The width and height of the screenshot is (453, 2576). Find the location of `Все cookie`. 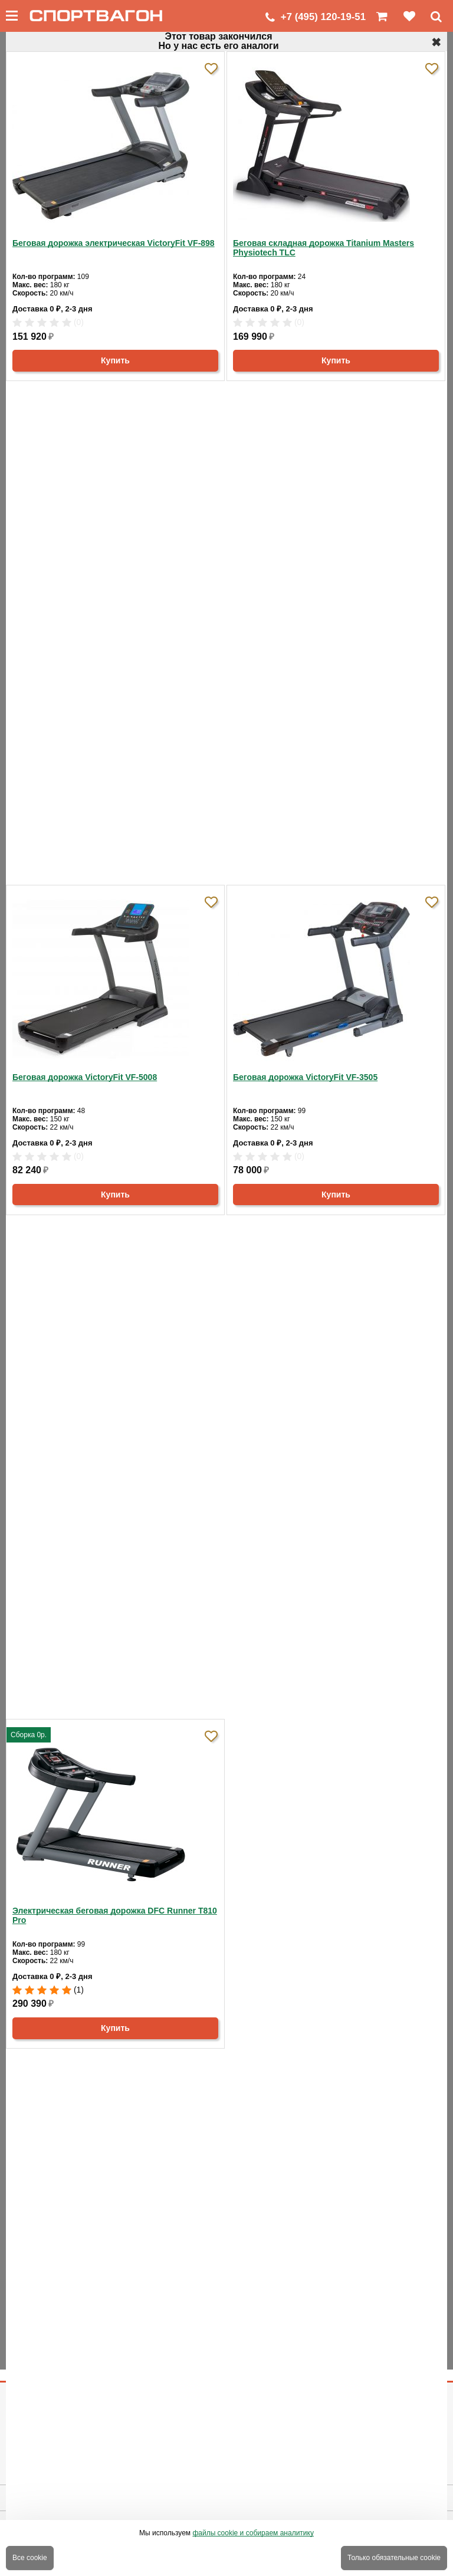

Все cookie is located at coordinates (29, 2558).